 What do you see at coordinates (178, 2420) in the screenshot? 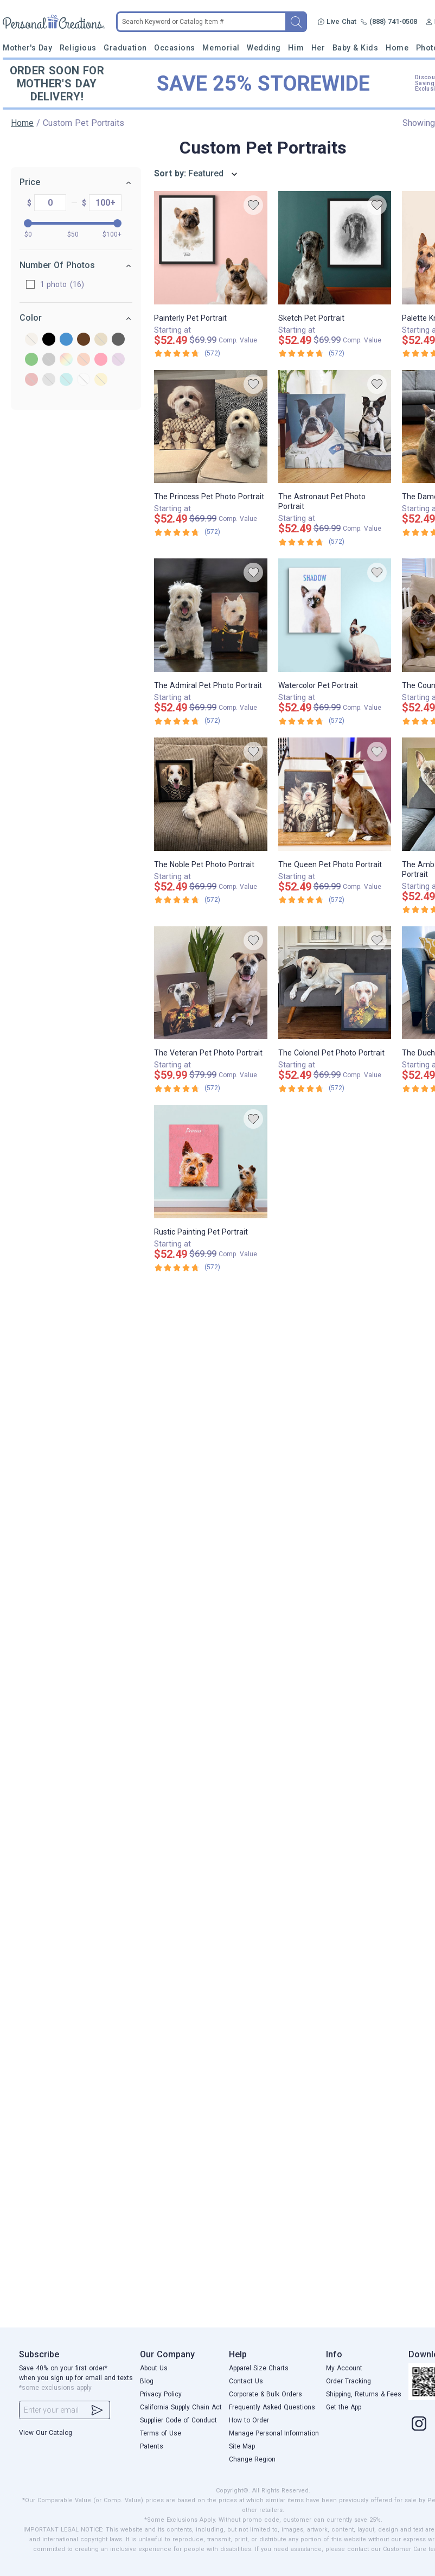
I see `Supplier Code of Conduct` at bounding box center [178, 2420].